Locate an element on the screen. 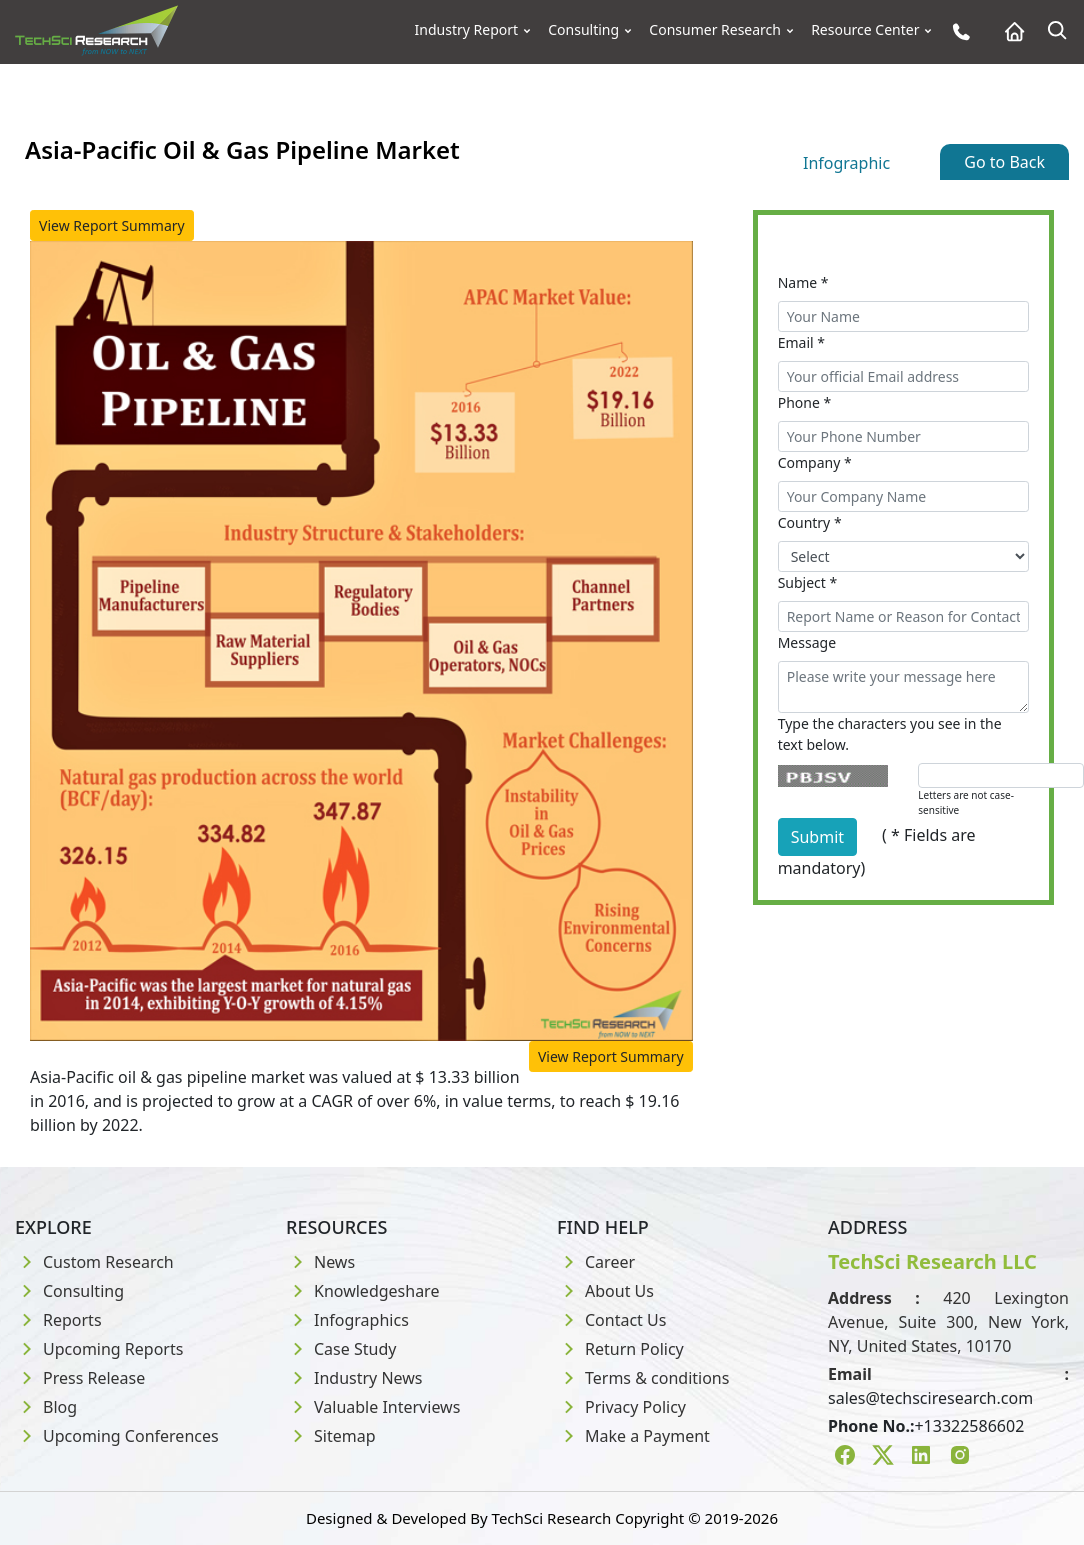 The image size is (1084, 1545). Valuable Interviews is located at coordinates (373, 1407).